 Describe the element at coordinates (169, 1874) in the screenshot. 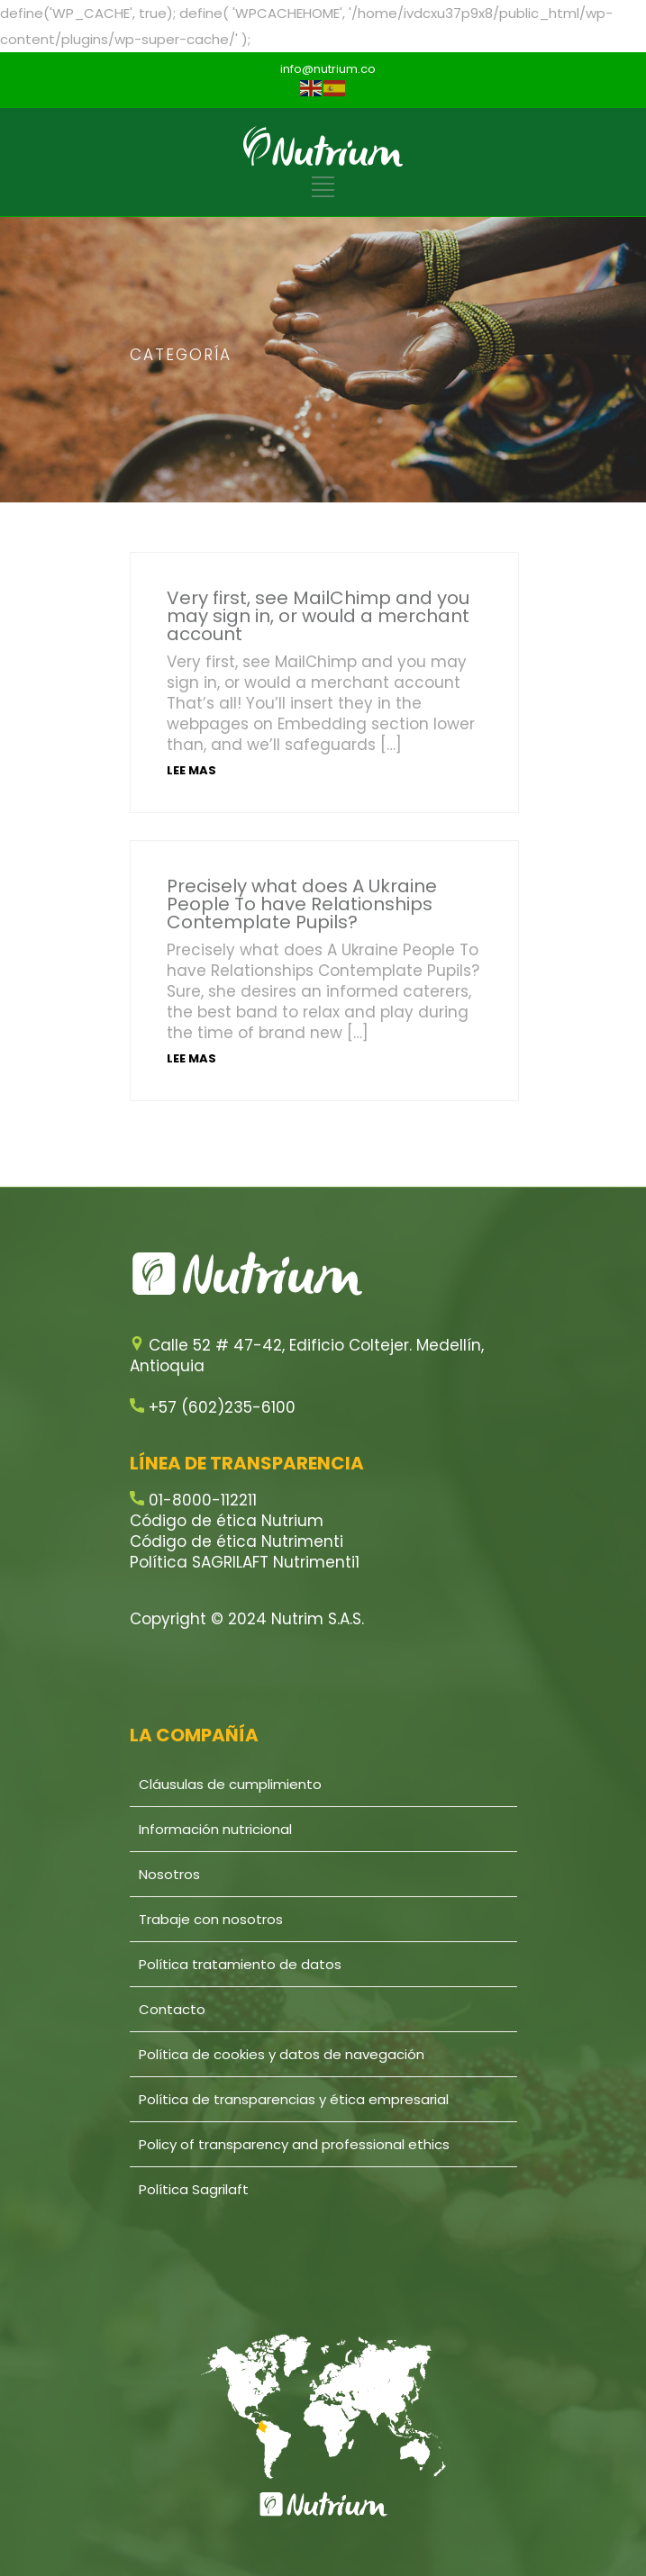

I see `Nosotros` at that location.